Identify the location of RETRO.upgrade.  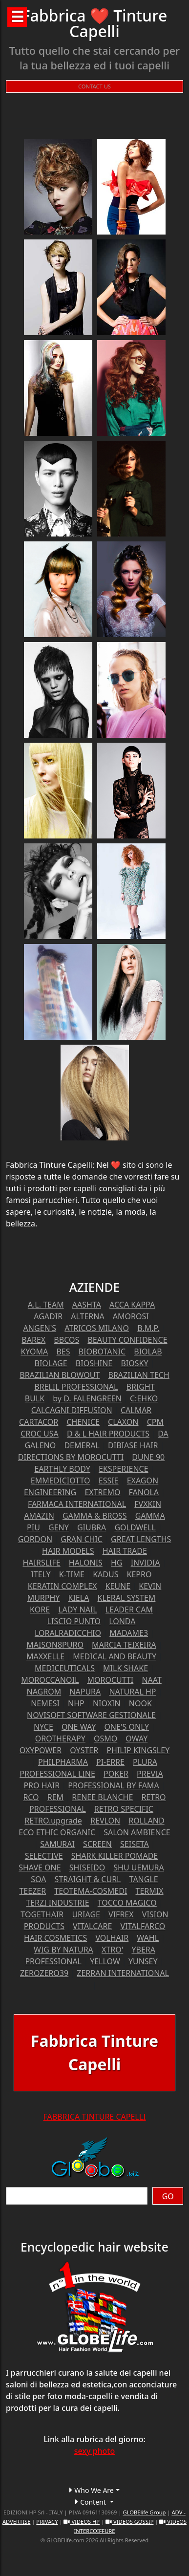
(53, 1820).